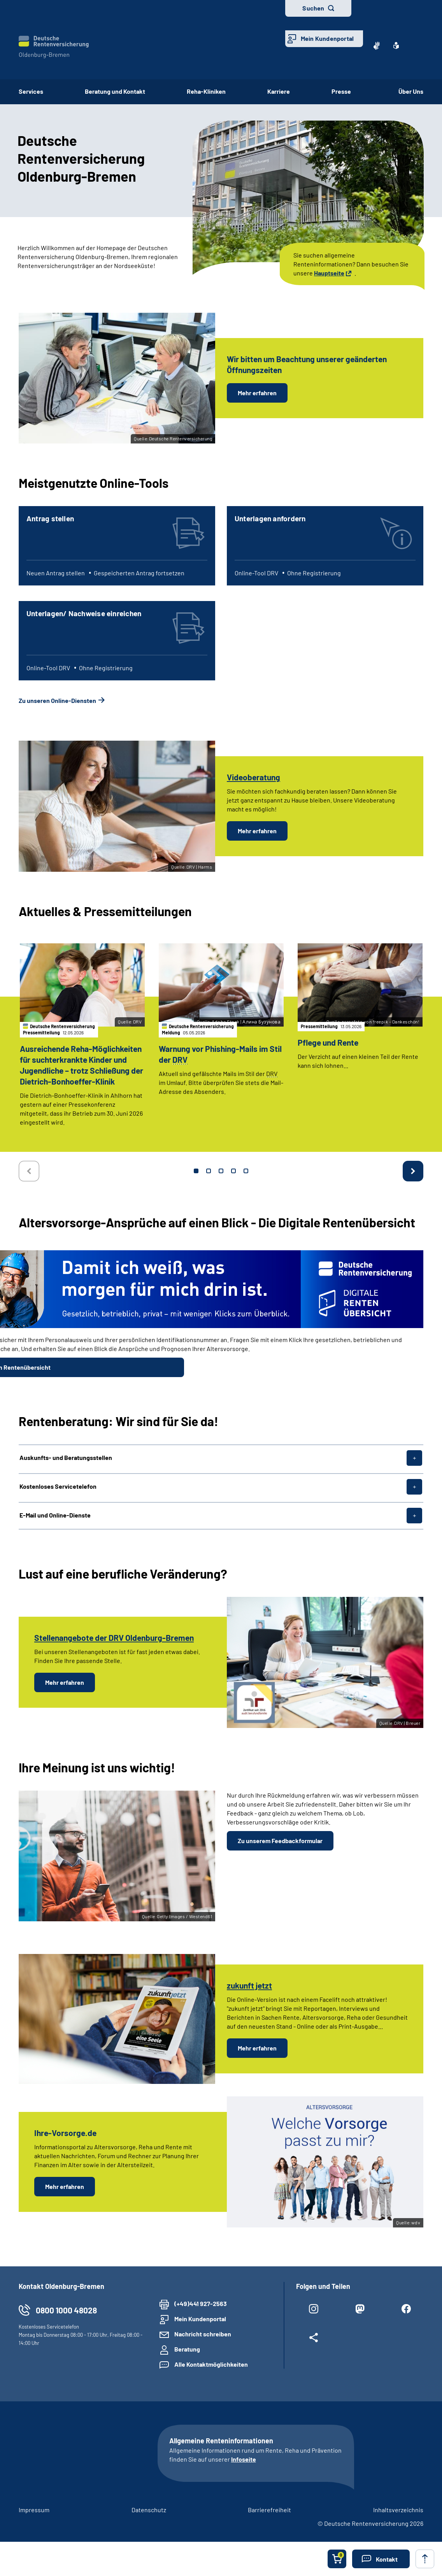  Describe the element at coordinates (31, 91) in the screenshot. I see `Services` at that location.